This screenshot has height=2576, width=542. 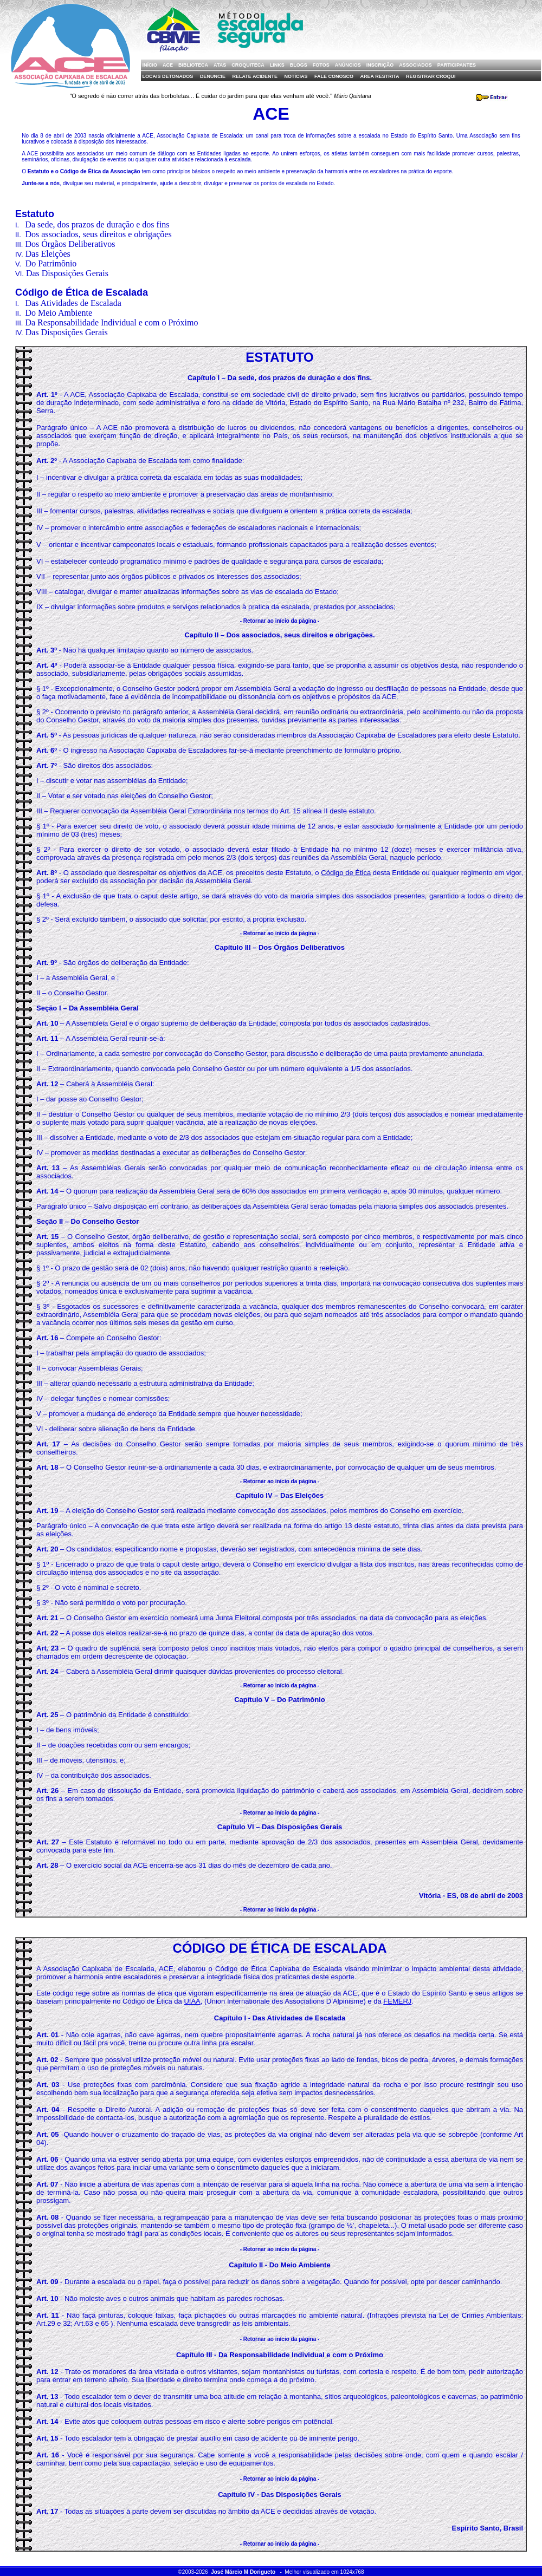 I want to click on Anúncios, so click(x=348, y=65).